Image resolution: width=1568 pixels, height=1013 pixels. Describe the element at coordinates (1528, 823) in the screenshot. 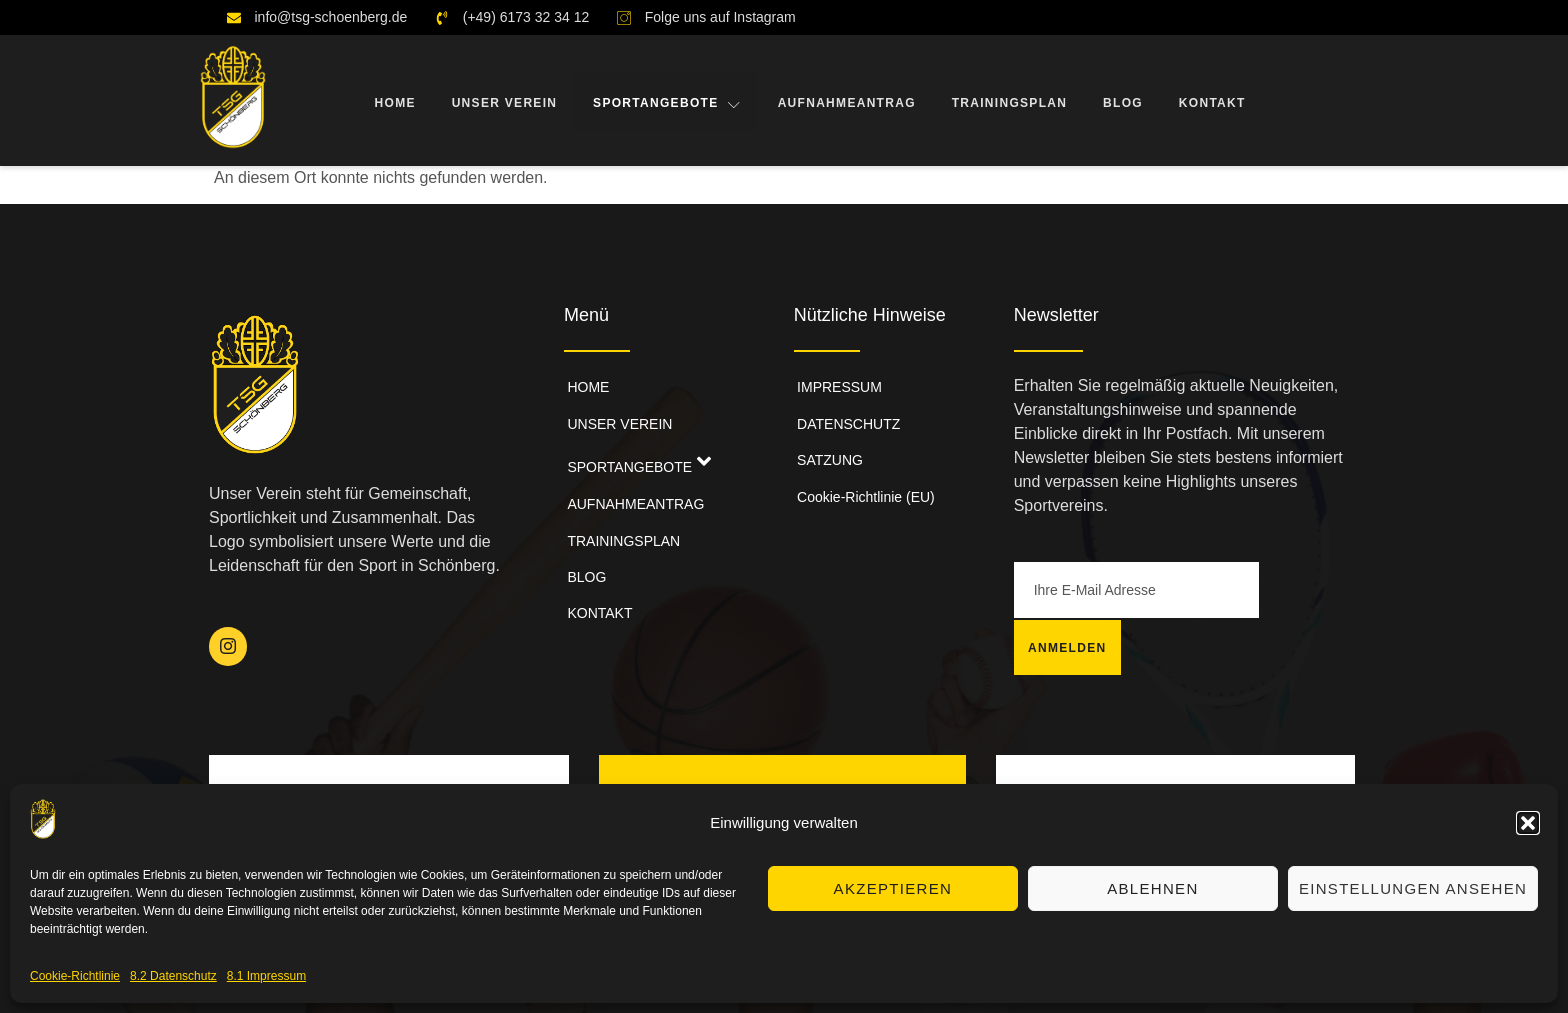

I see `[button]` at that location.